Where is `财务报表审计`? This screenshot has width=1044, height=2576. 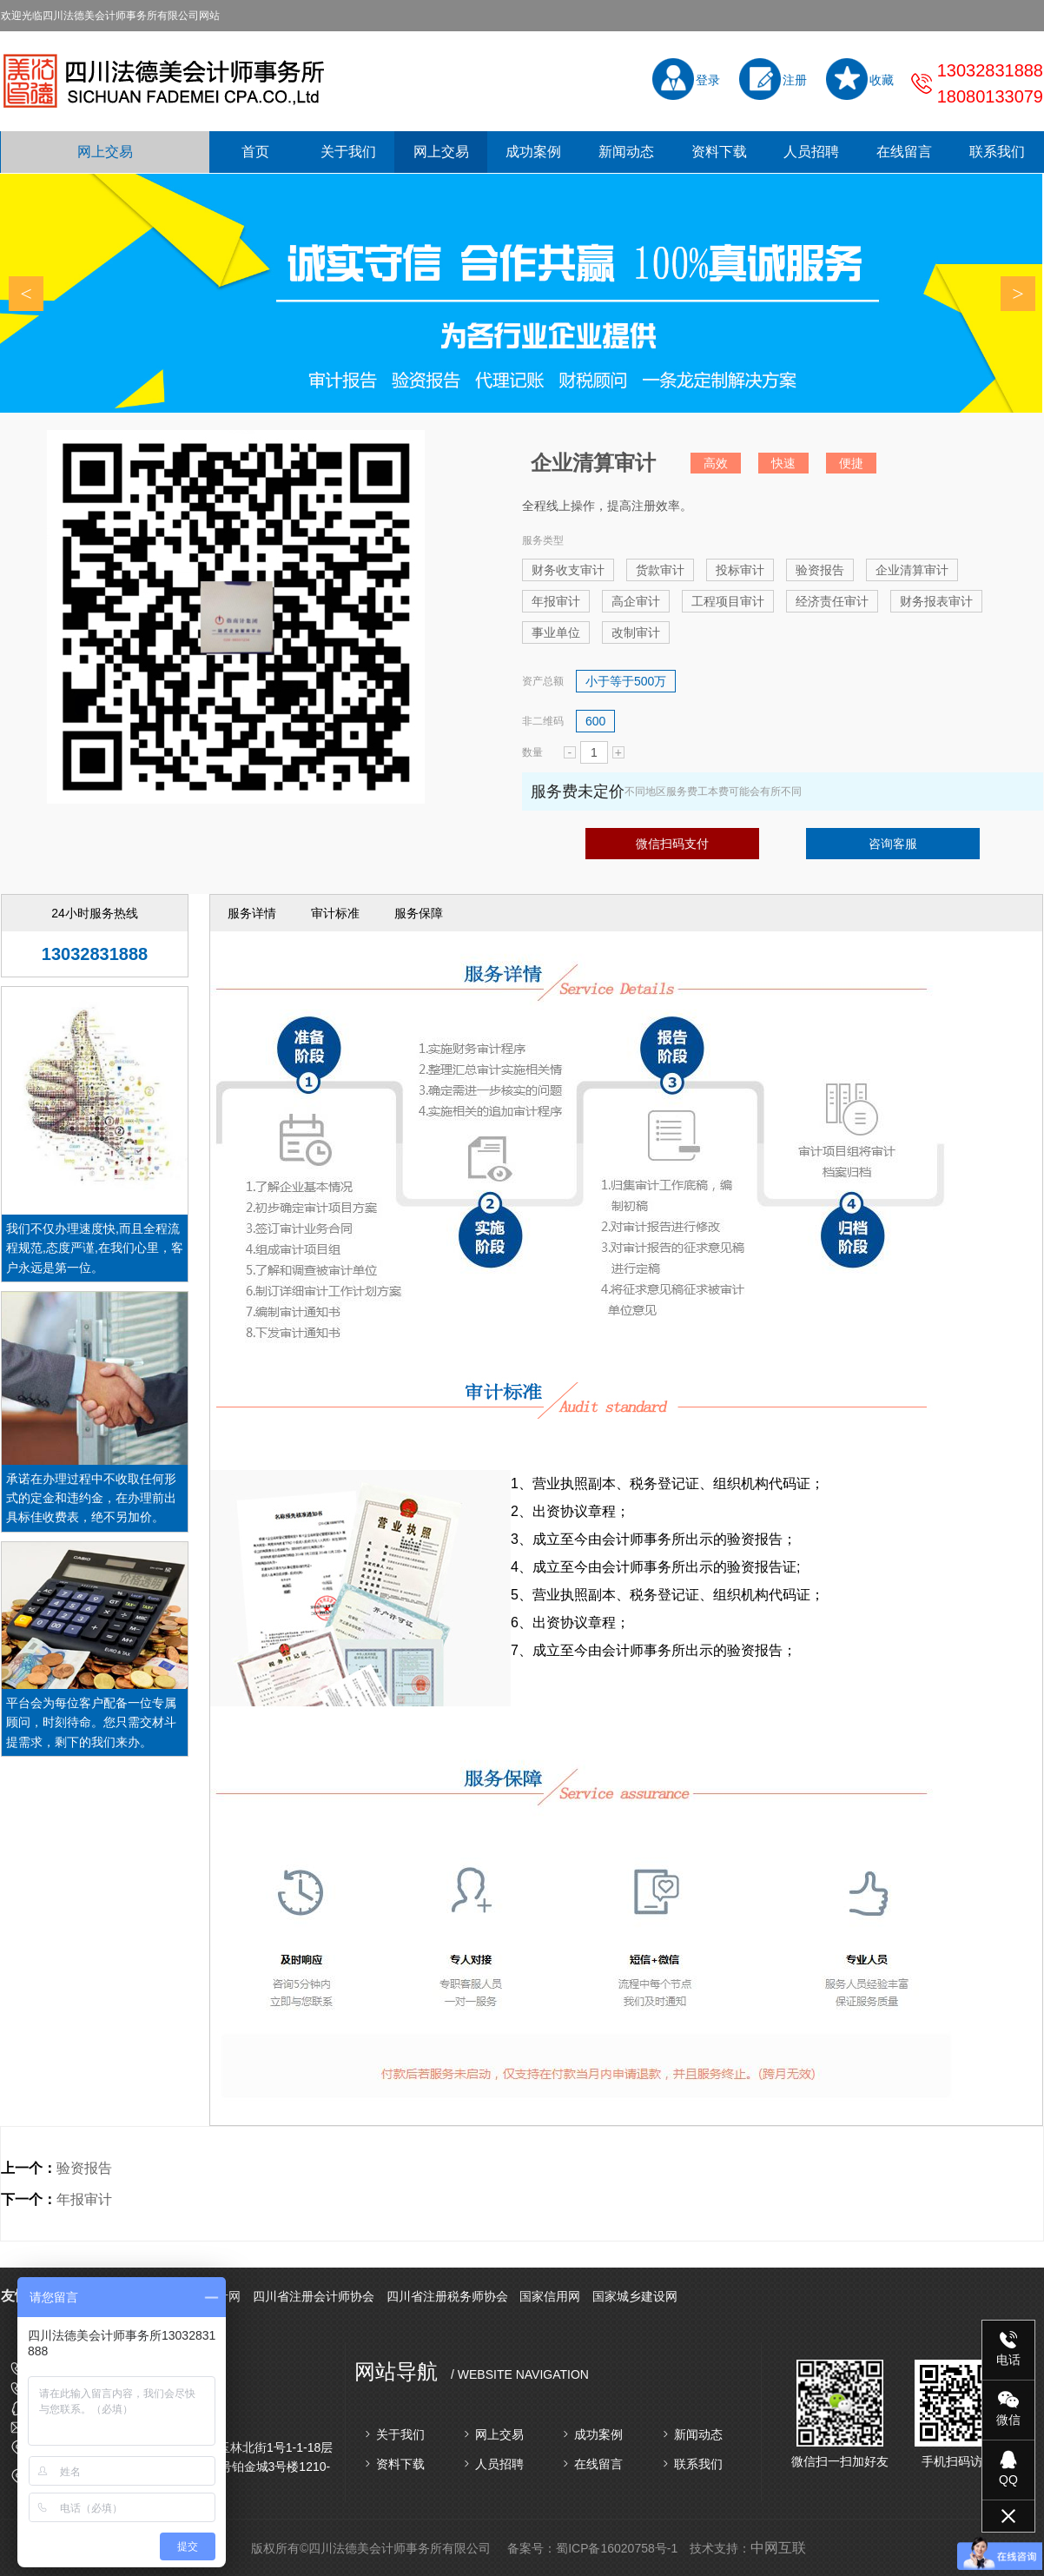
财务报表审计 is located at coordinates (936, 601).